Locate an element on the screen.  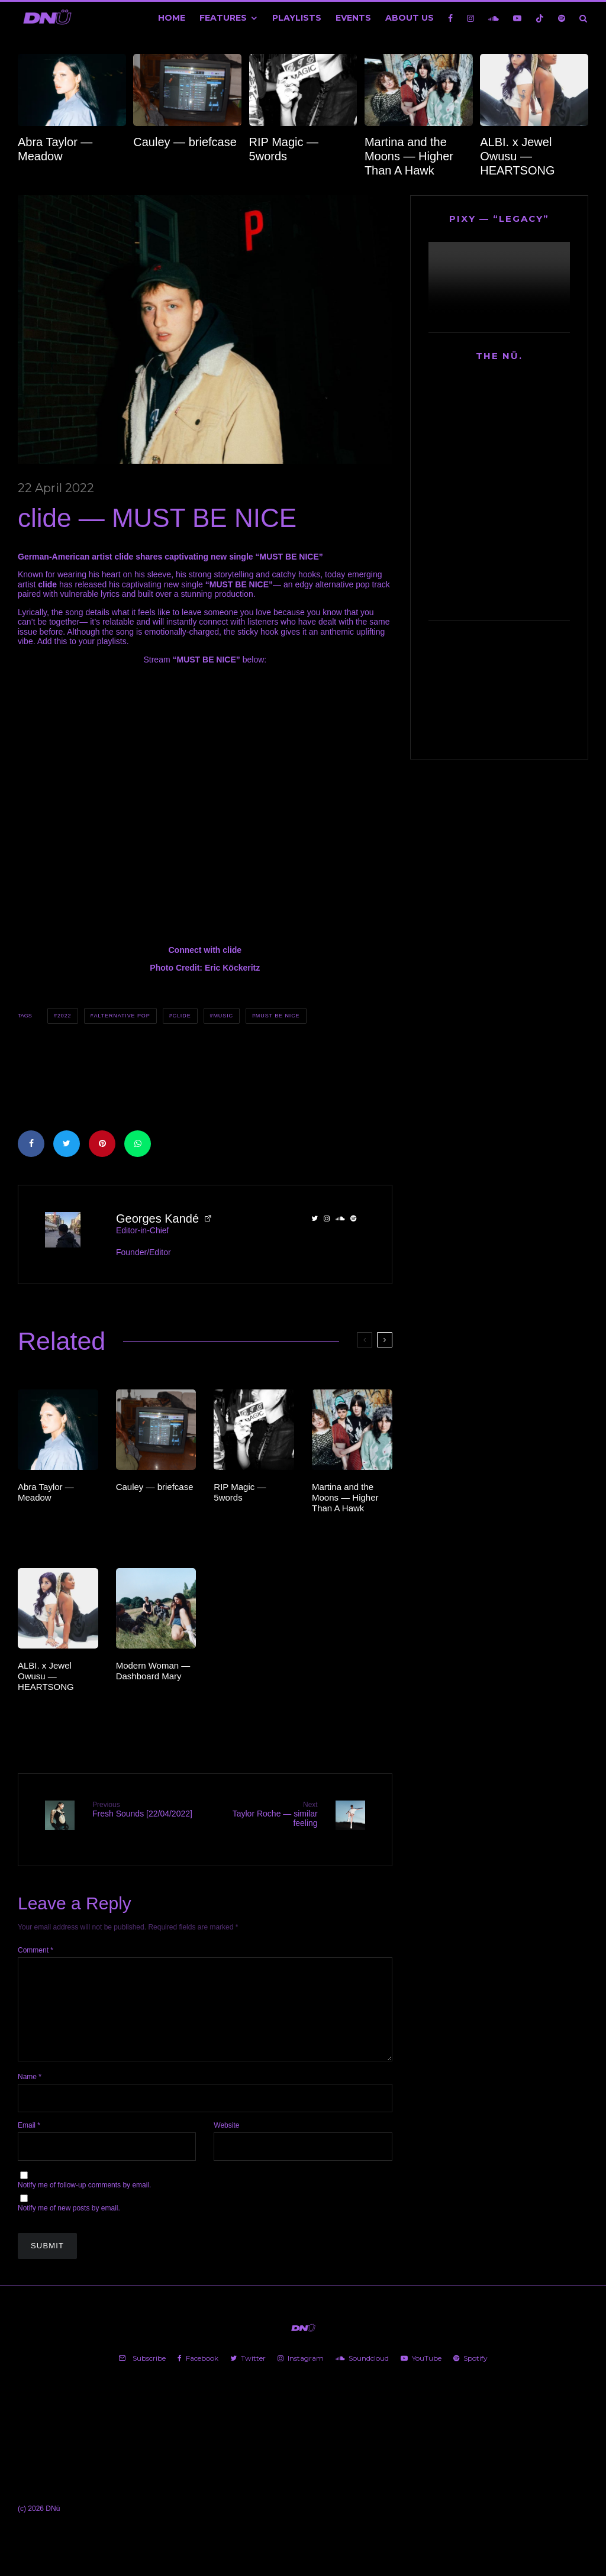
clide is located at coordinates (182, 1016).